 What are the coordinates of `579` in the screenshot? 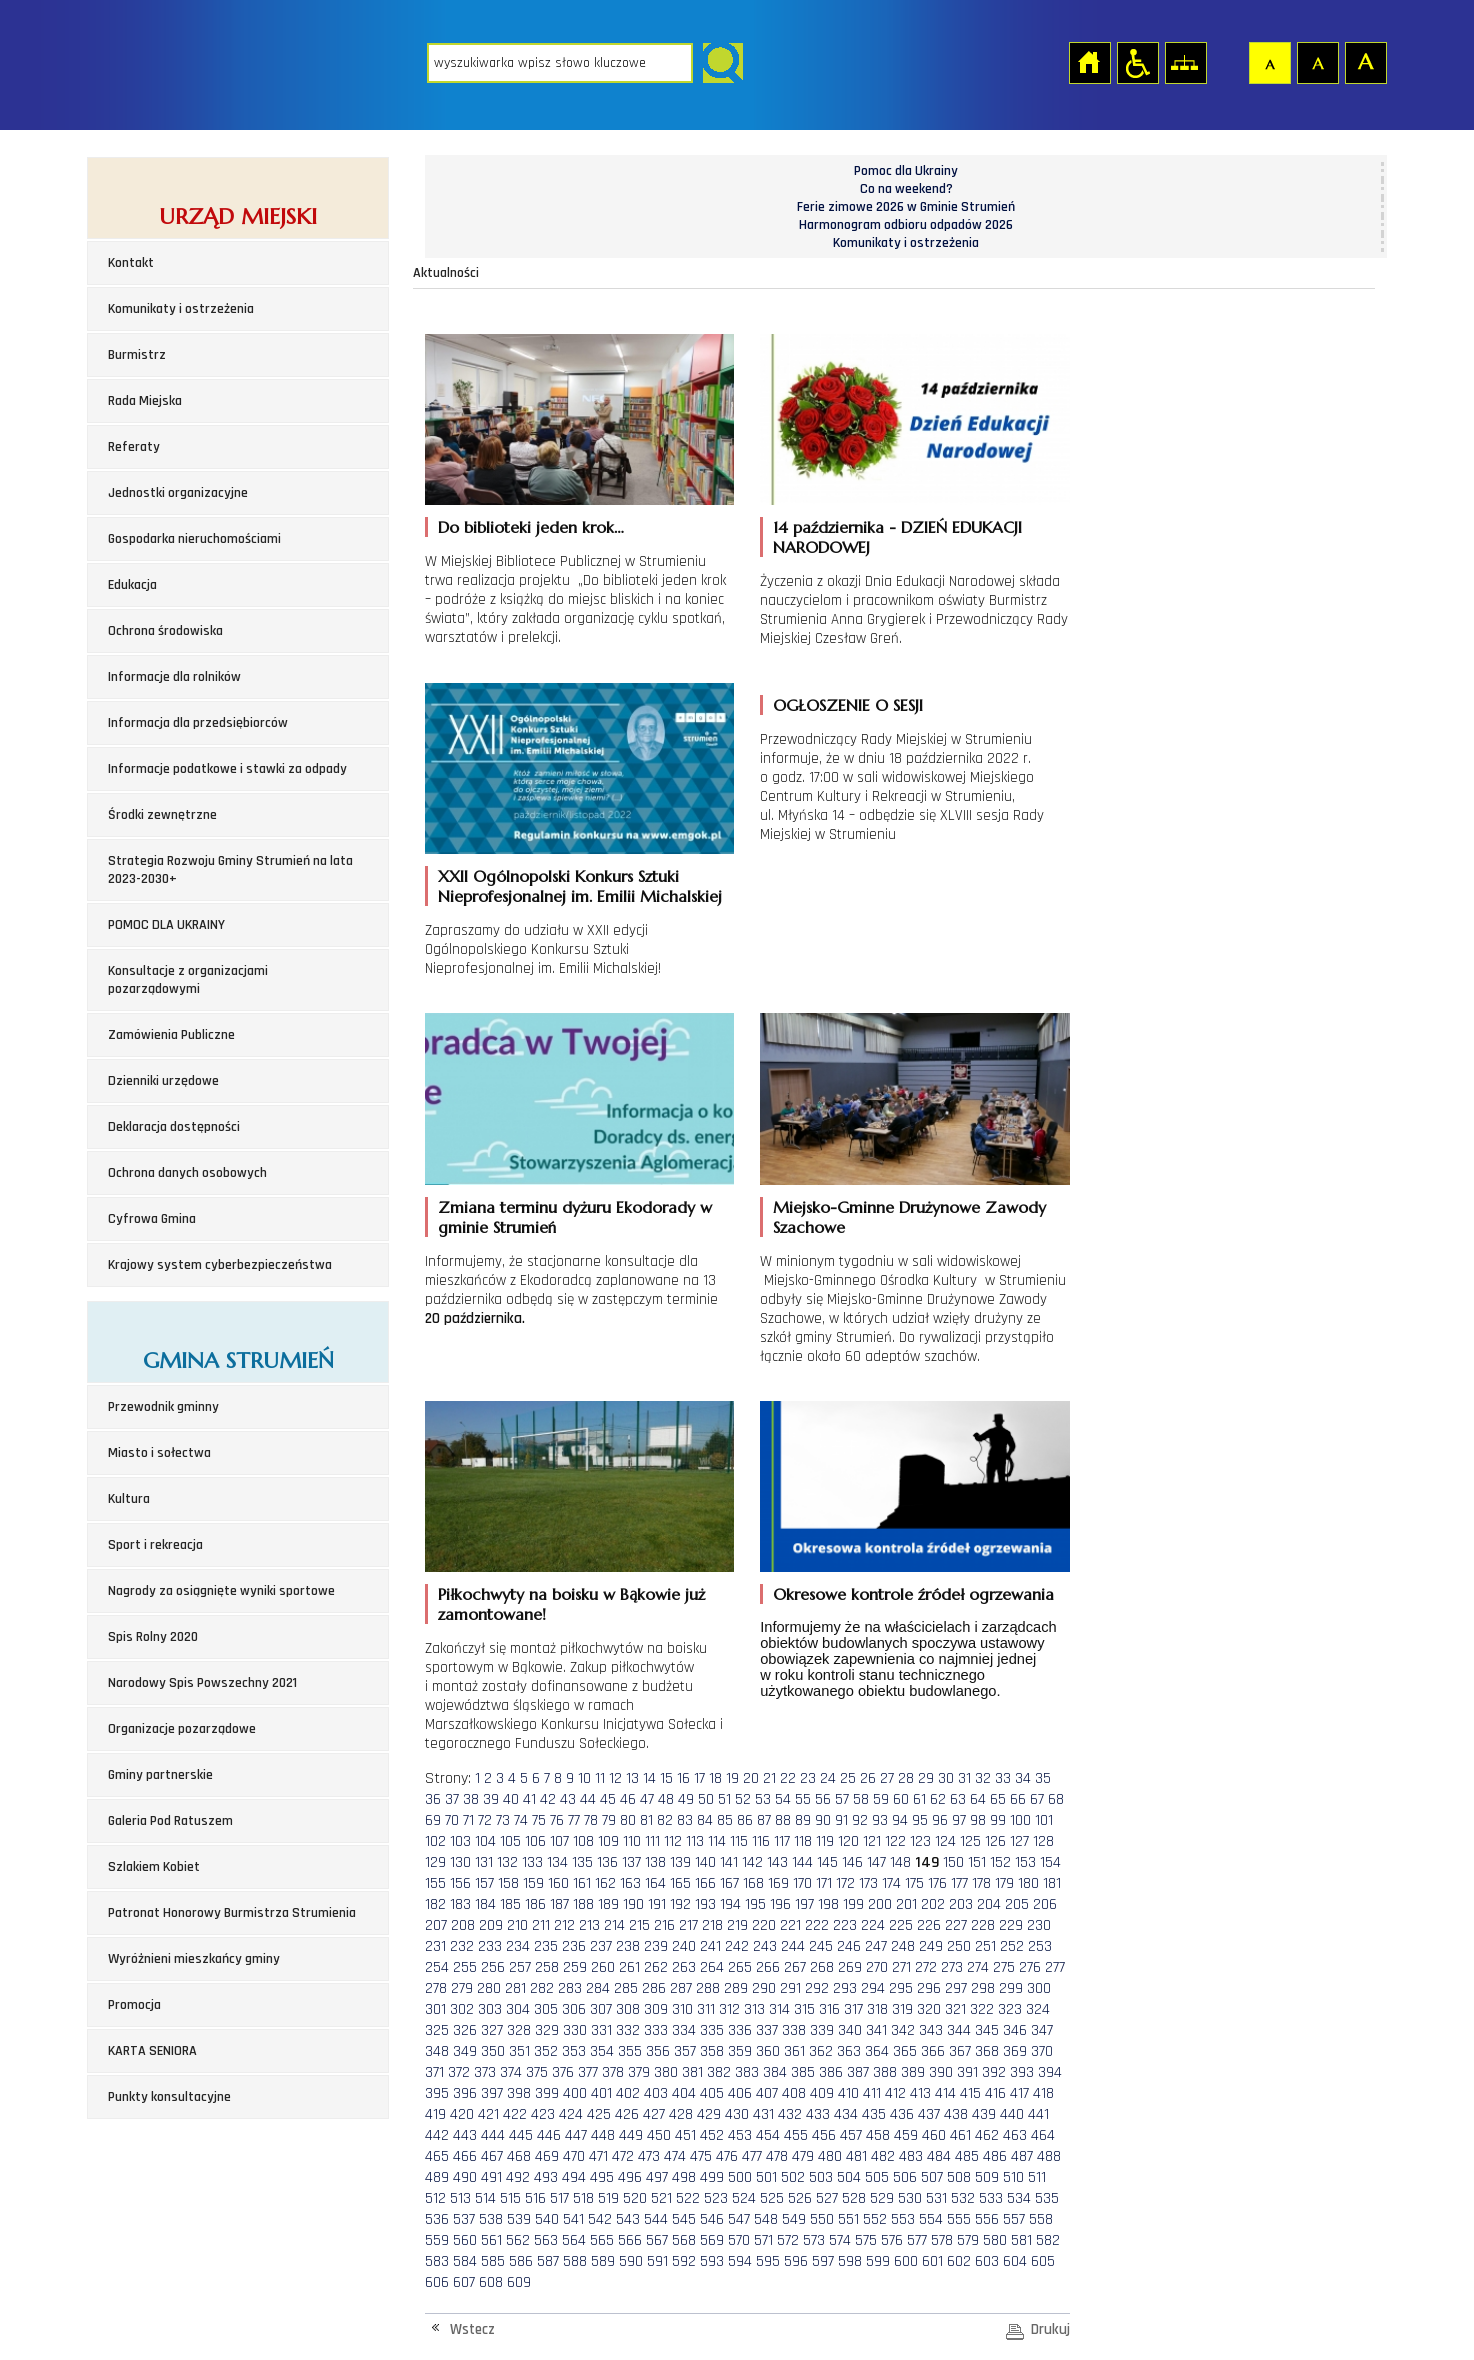 It's located at (968, 2240).